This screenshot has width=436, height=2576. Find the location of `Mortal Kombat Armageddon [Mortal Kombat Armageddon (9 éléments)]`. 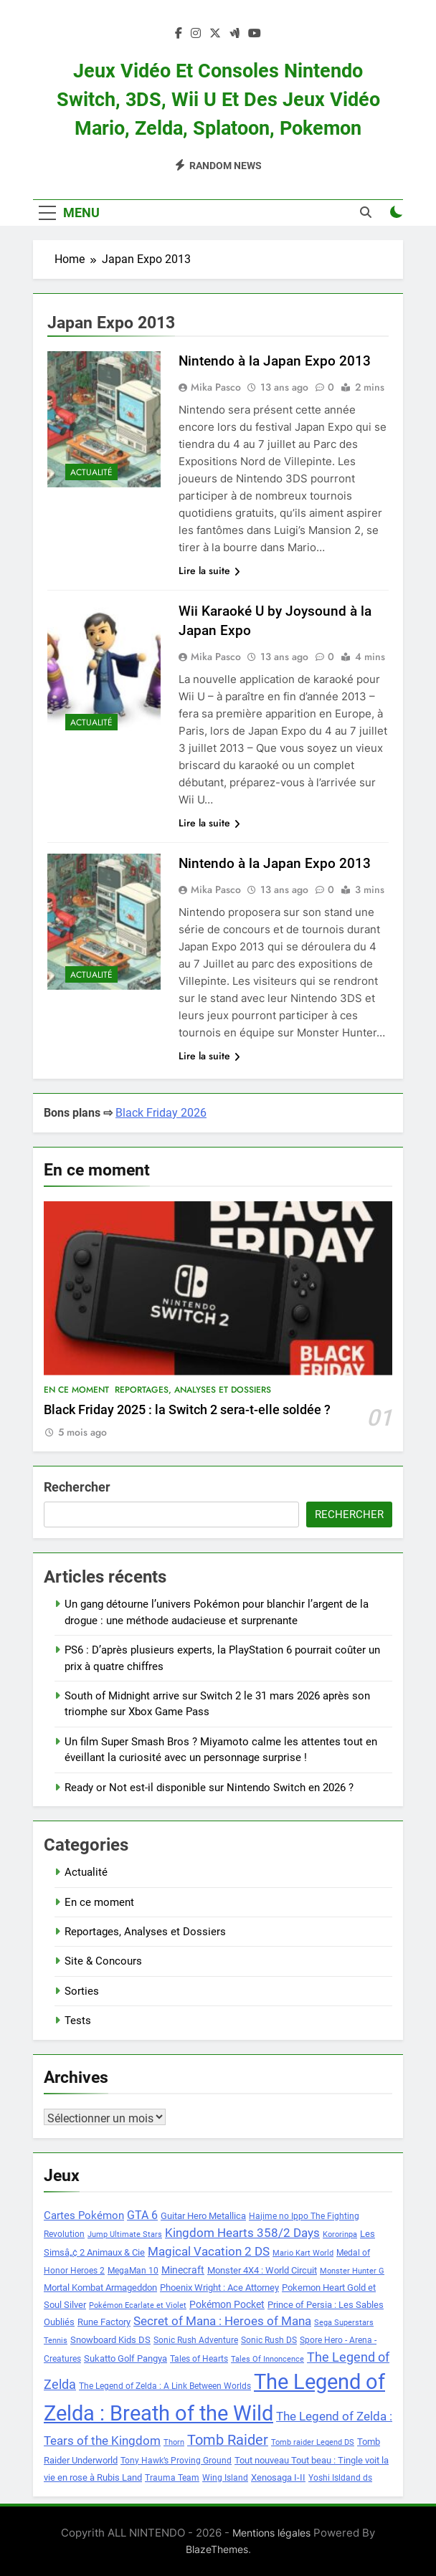

Mortal Kombat Armageddon [Mortal Kombat Armageddon (9 éléments)] is located at coordinates (100, 2287).